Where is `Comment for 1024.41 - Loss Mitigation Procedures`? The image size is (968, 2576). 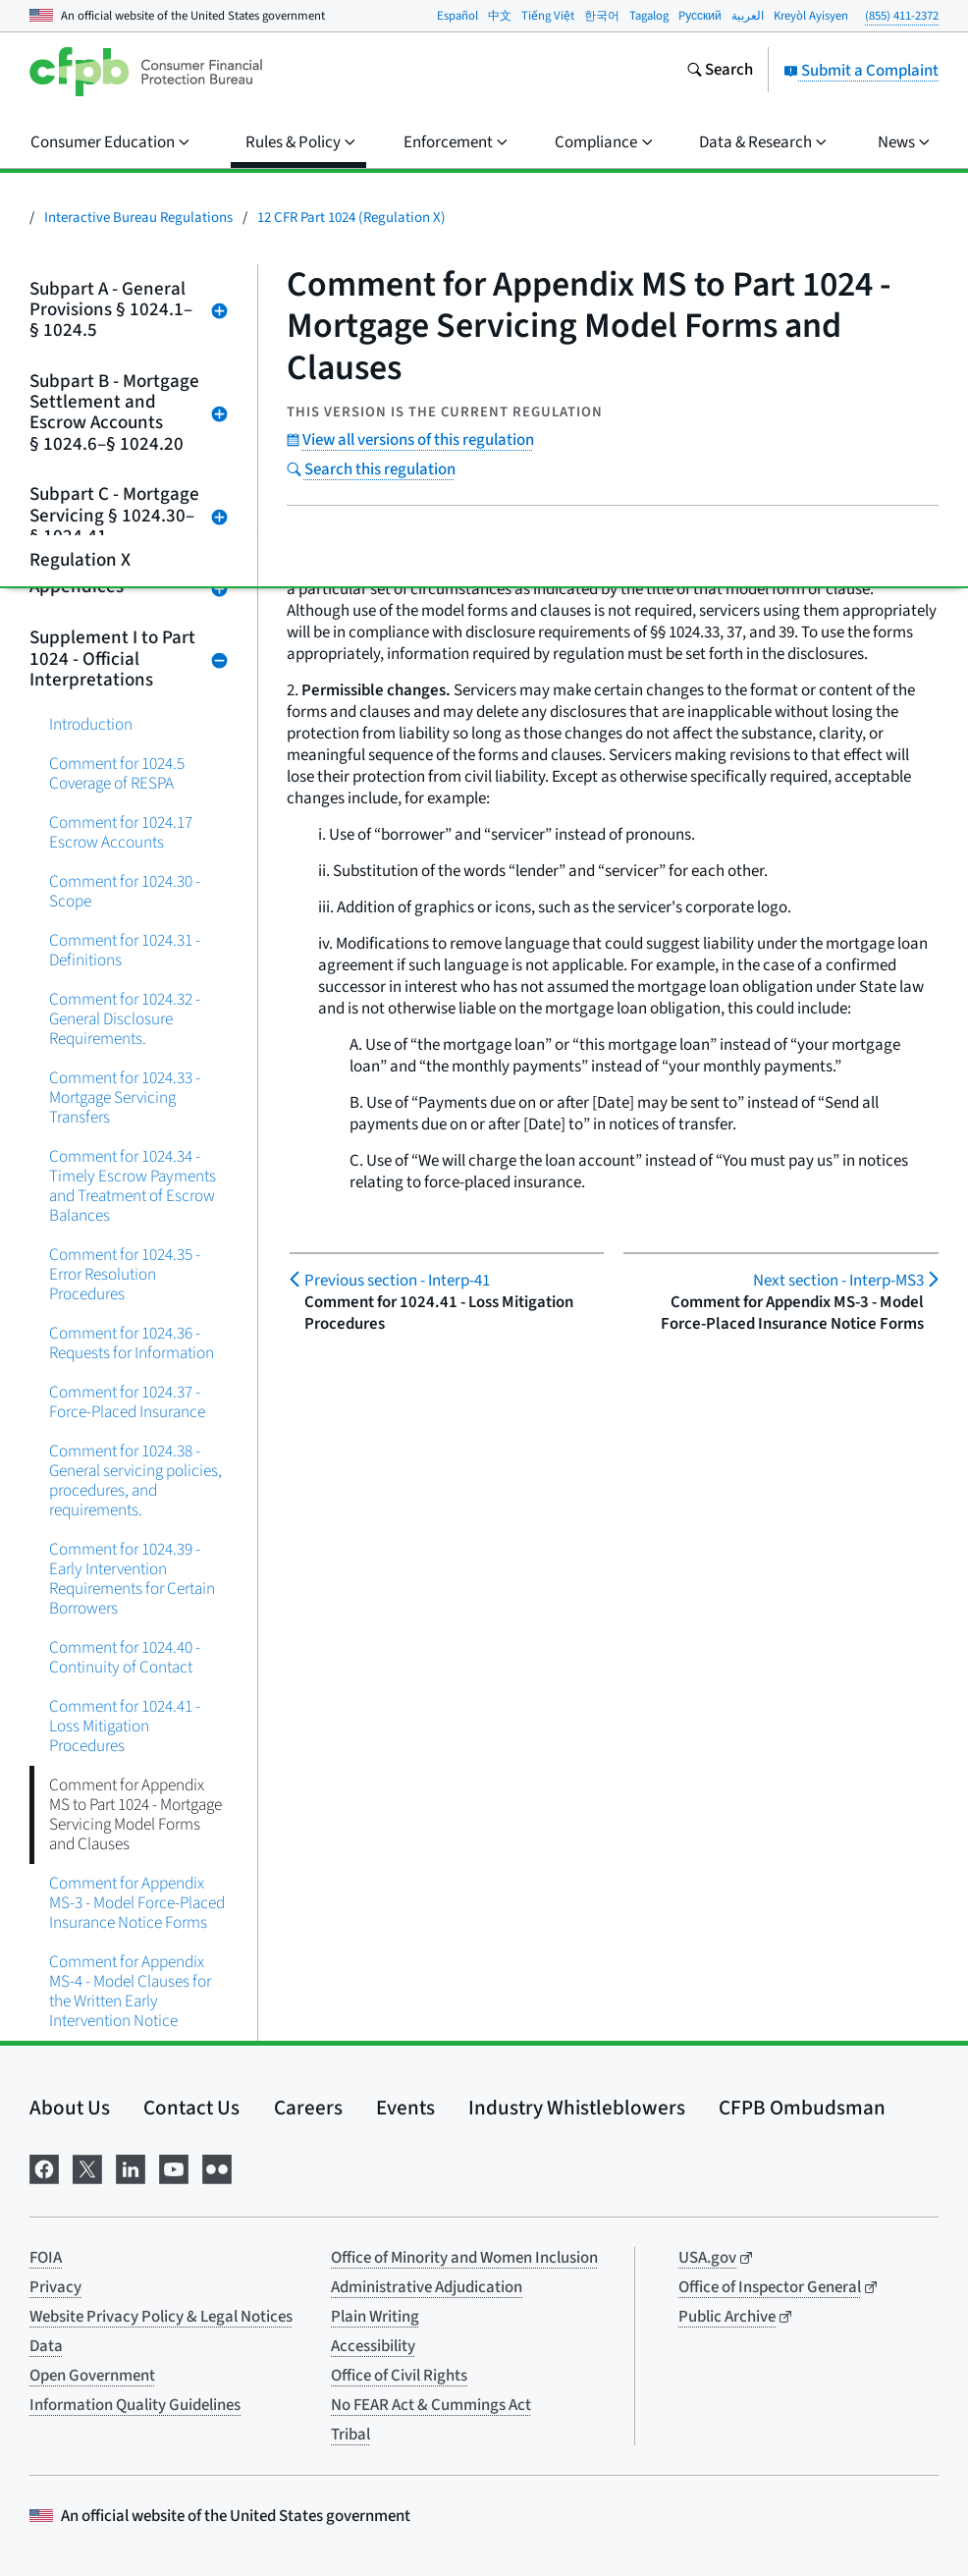
Comment for 1024.41 - Loss Mitigation Procedures is located at coordinates (124, 1726).